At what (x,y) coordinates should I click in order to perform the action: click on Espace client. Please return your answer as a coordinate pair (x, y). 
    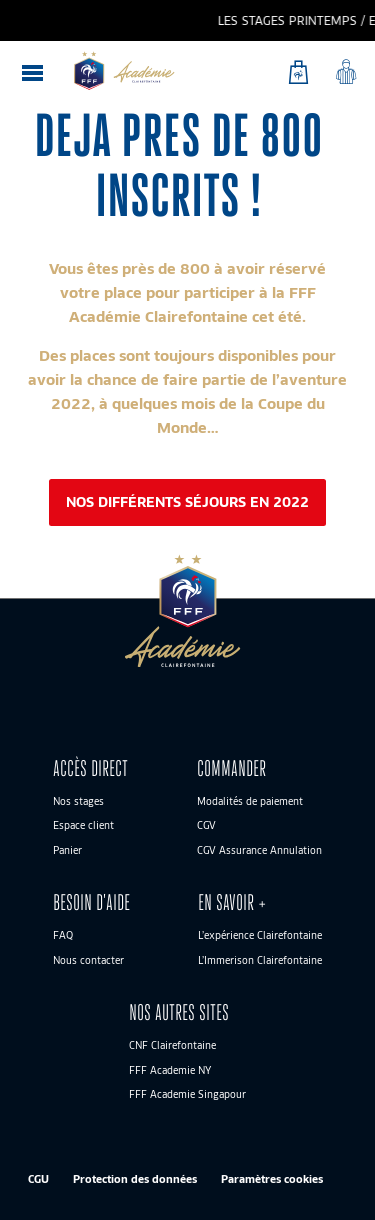
    Looking at the image, I should click on (83, 825).